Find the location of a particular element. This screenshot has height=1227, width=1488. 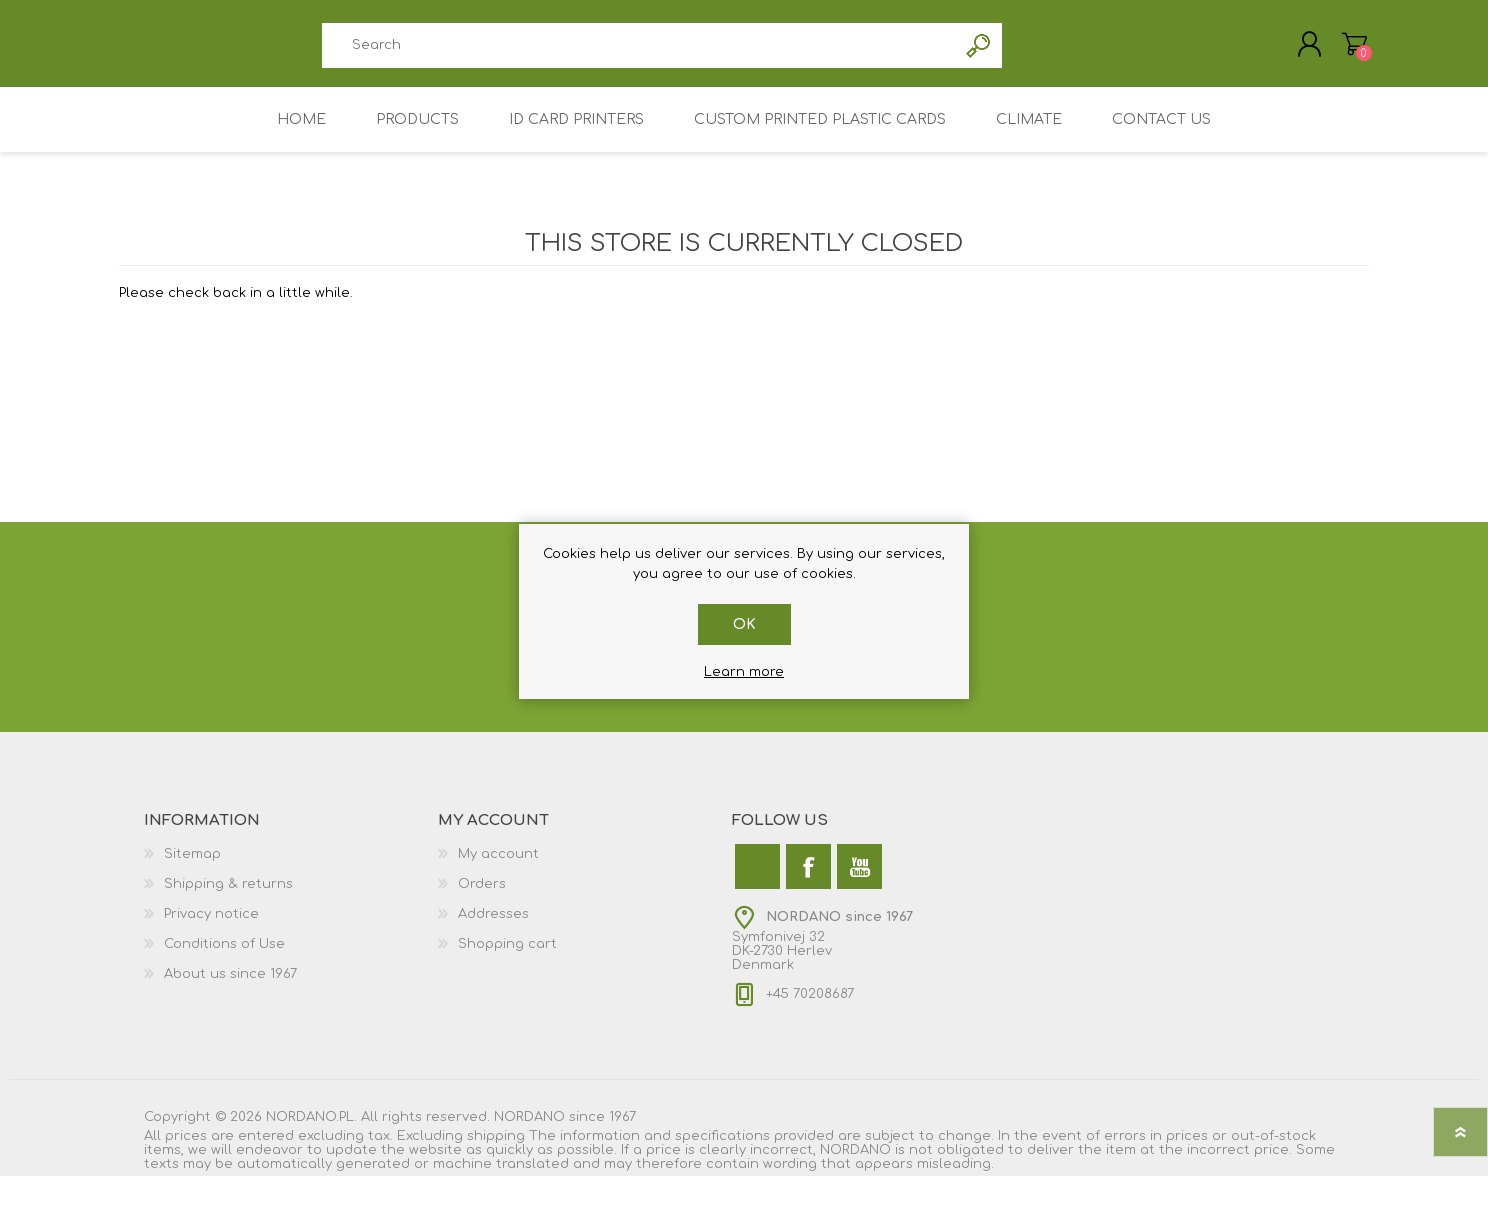

About us since 1967 is located at coordinates (230, 985).